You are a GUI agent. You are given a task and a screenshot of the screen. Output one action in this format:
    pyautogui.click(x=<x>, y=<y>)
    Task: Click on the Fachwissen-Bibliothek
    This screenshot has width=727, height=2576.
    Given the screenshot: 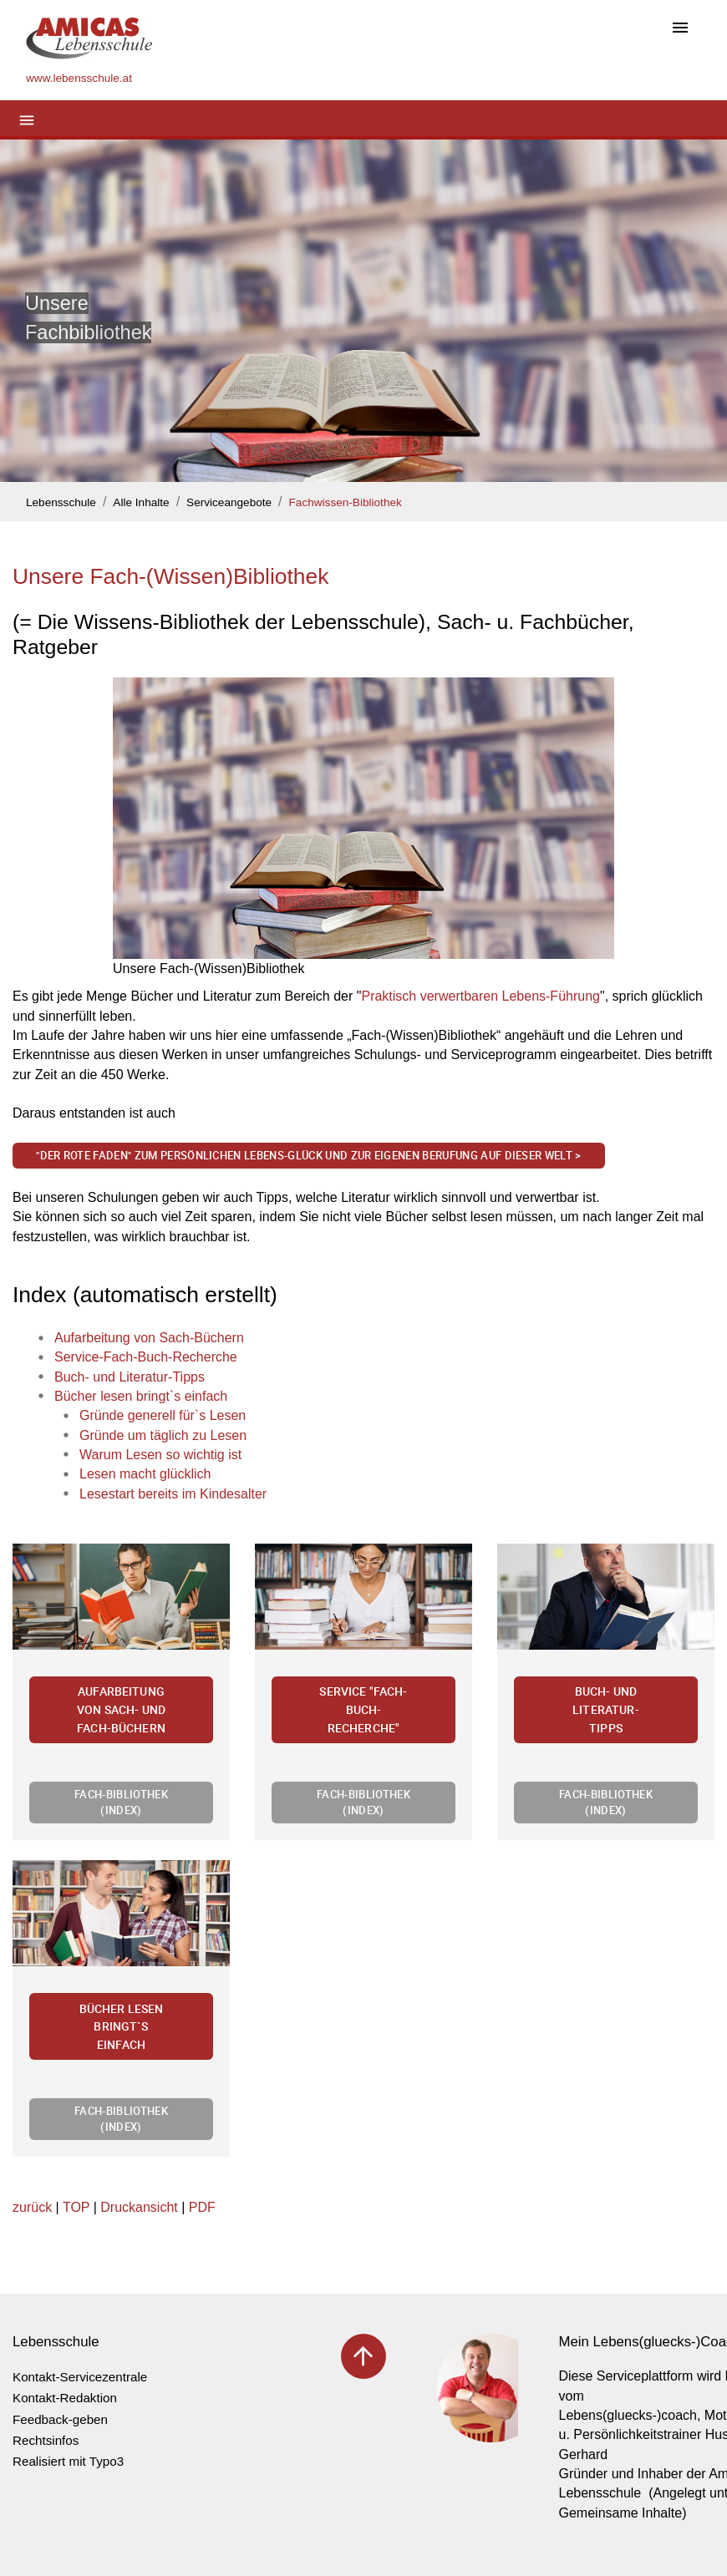 What is the action you would take?
    pyautogui.click(x=345, y=502)
    